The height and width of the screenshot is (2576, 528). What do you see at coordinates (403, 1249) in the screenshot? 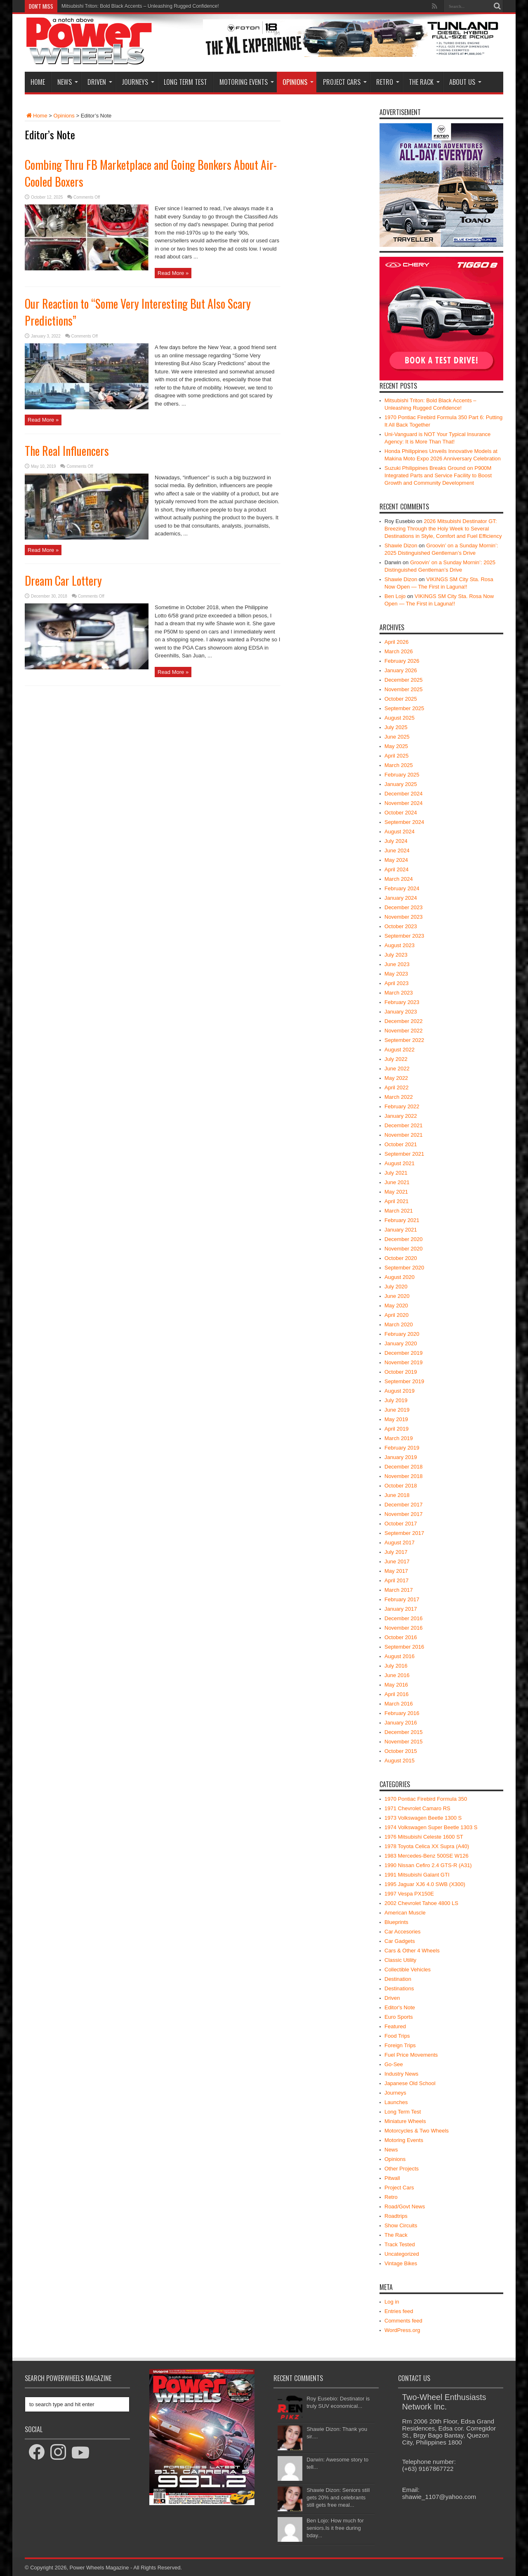
I see `November 2020` at bounding box center [403, 1249].